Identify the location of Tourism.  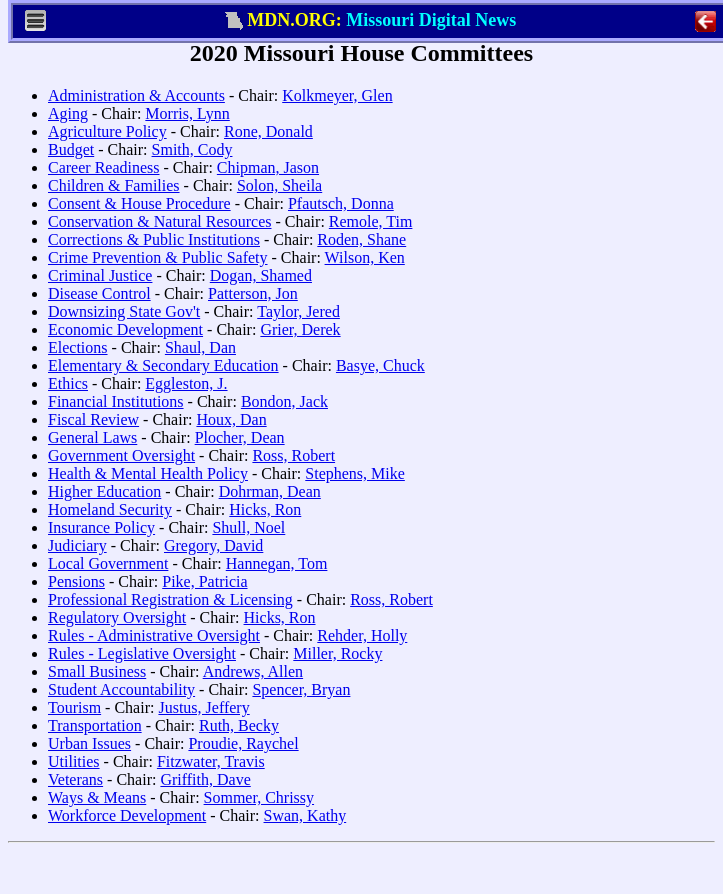
(74, 707).